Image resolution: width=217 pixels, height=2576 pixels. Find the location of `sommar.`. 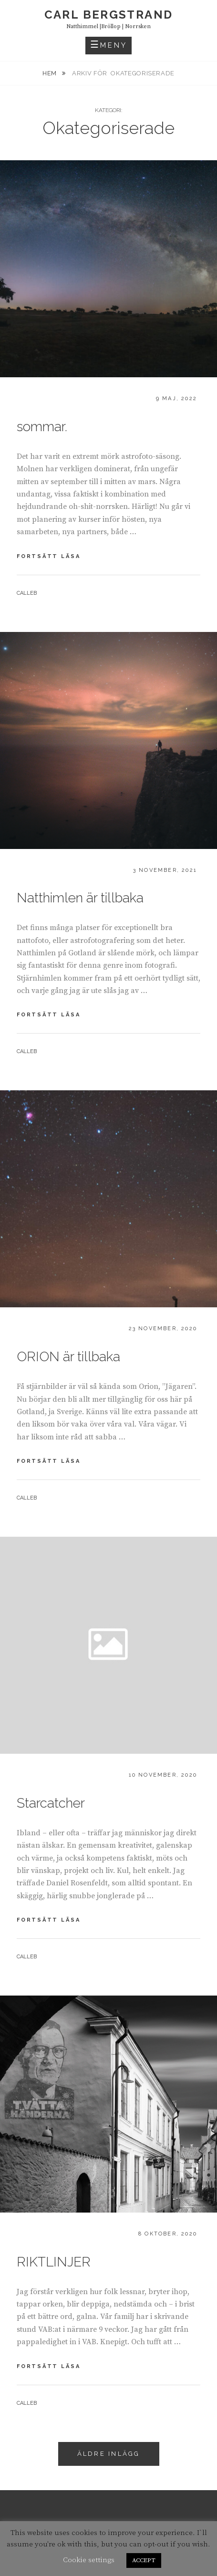

sommar. is located at coordinates (42, 427).